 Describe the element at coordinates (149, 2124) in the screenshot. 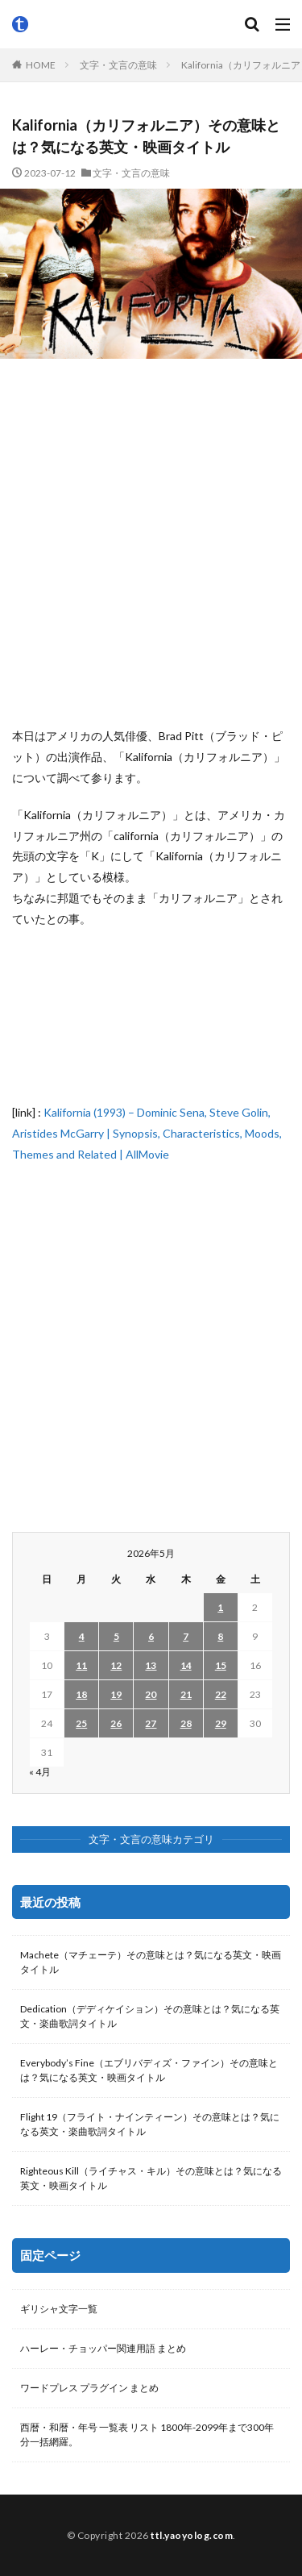

I see `Flight 19（フライト・ナインティーン）その意味とは？気になる英文・楽曲歌詞タイトル` at that location.